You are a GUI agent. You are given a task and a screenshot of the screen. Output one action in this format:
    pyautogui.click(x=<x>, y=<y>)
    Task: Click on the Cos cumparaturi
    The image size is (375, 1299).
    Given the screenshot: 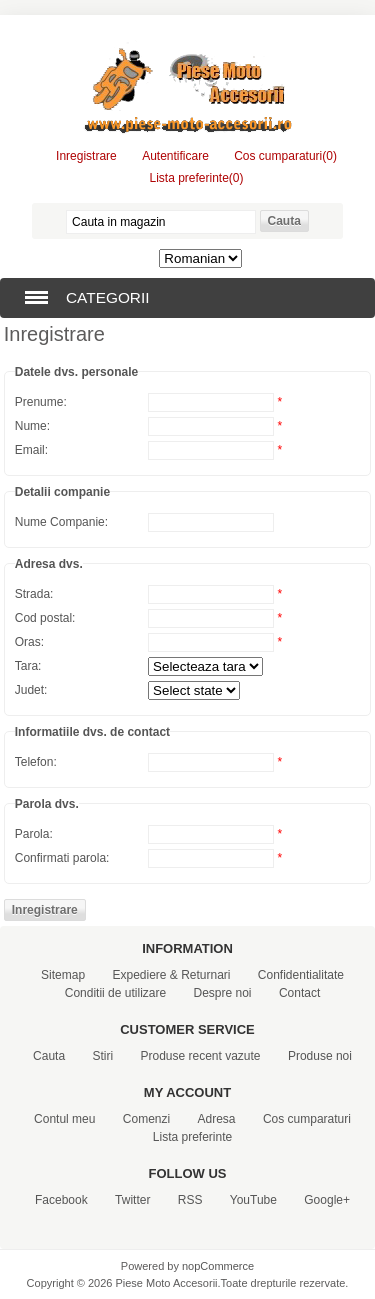 What is the action you would take?
    pyautogui.click(x=307, y=1119)
    